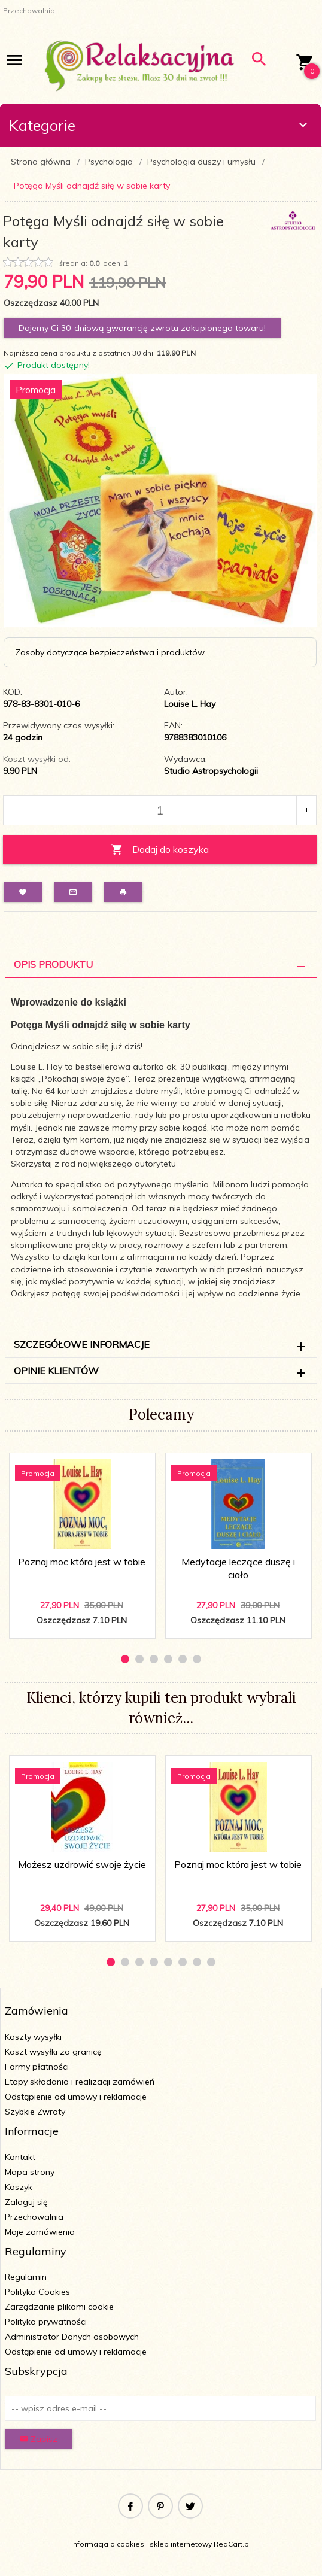 Image resolution: width=322 pixels, height=2576 pixels. Describe the element at coordinates (110, 652) in the screenshot. I see `Zasoby dotyczące bezpieczeństwa i produktów` at that location.